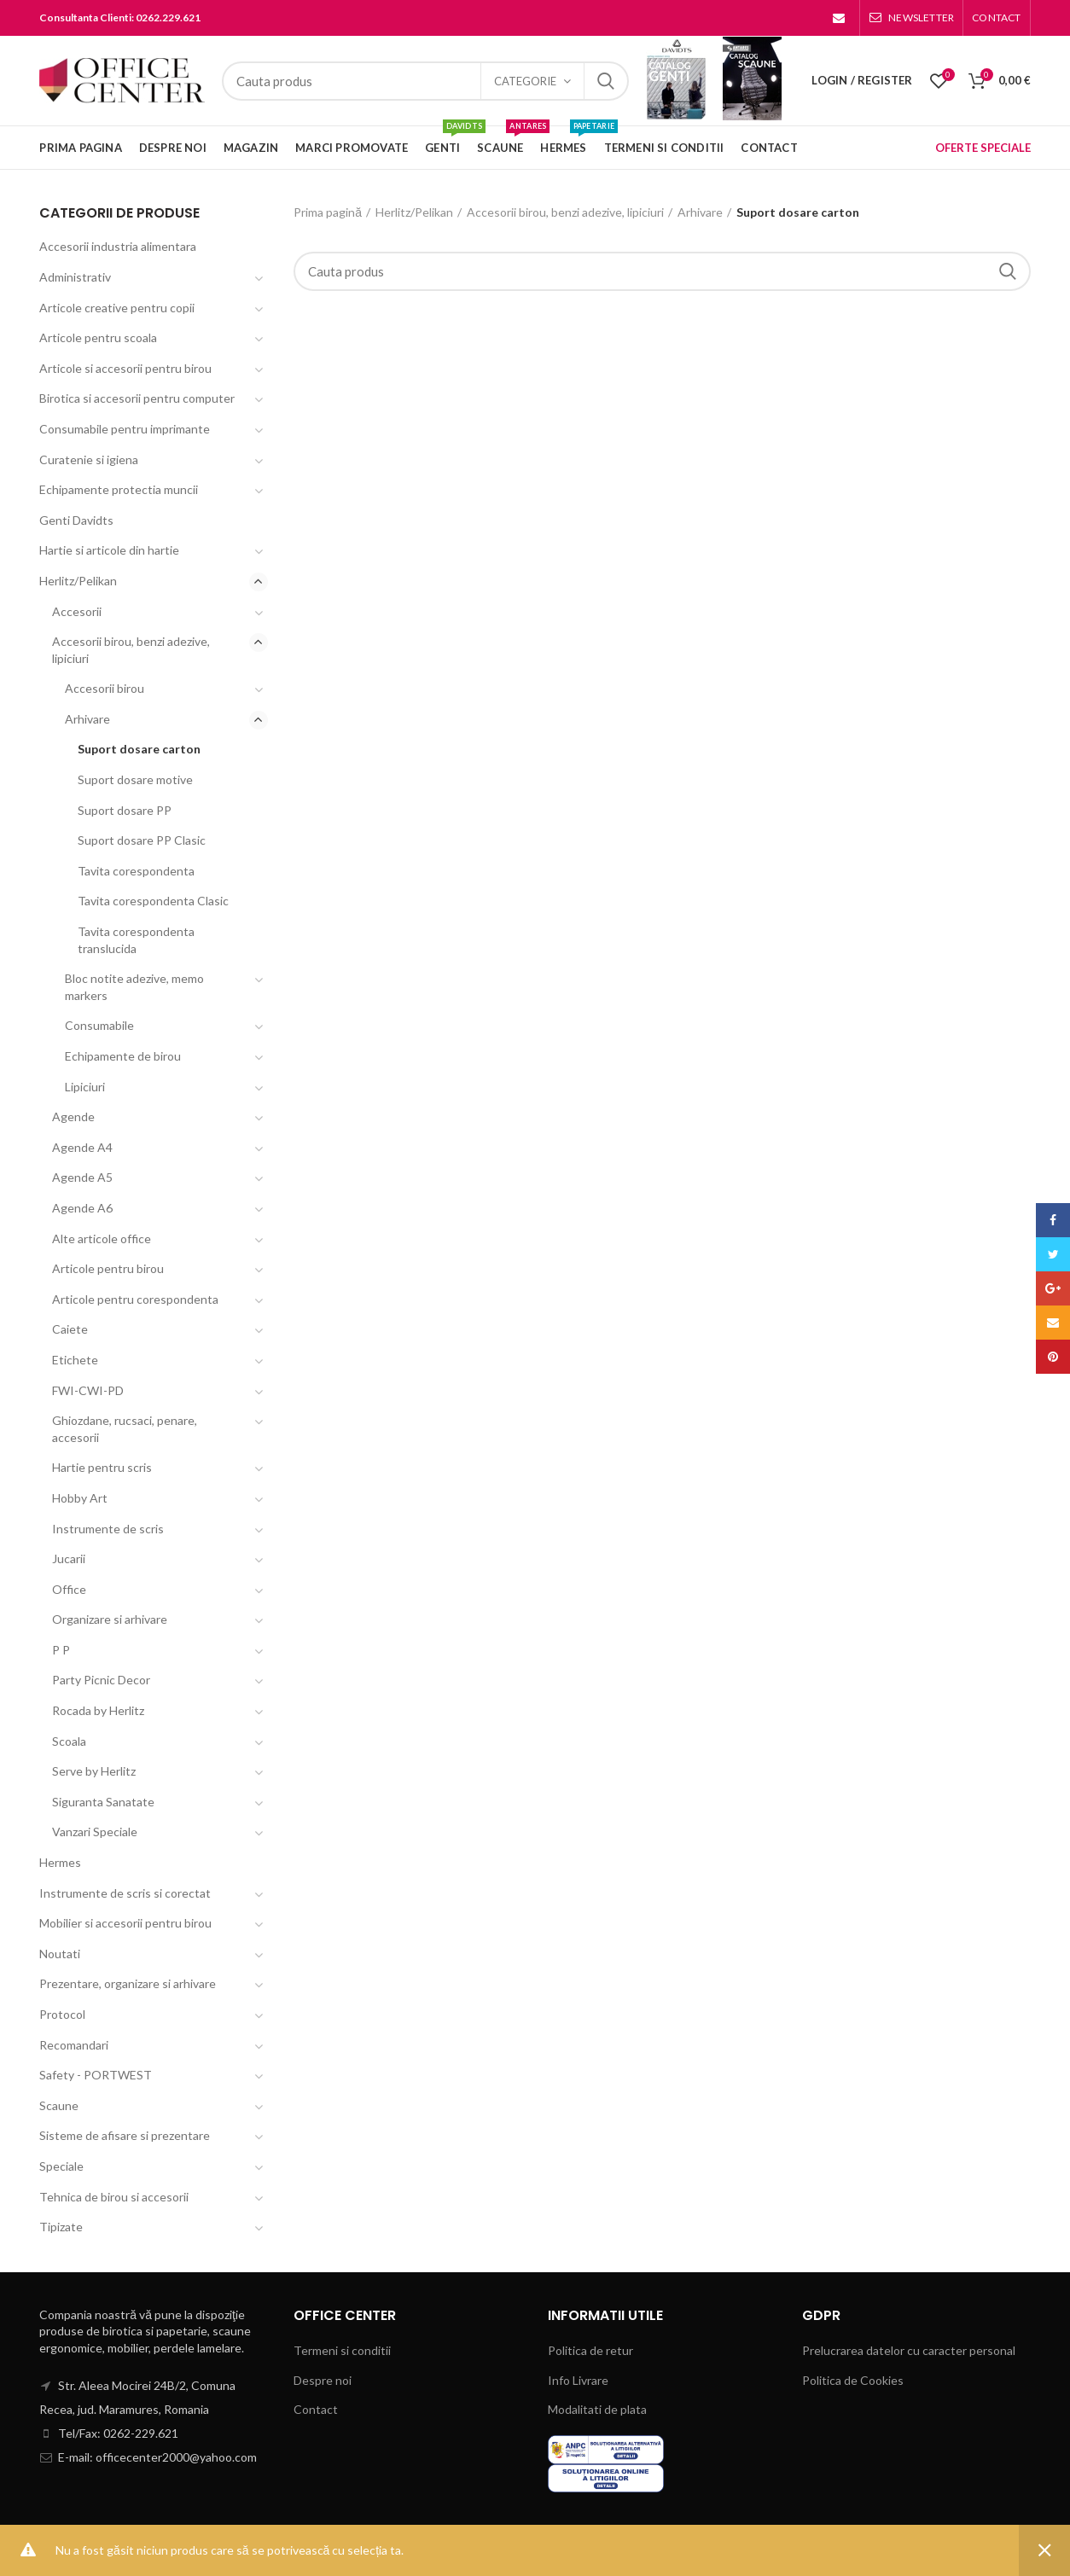 The image size is (1070, 2576). Describe the element at coordinates (82, 1147) in the screenshot. I see `Agende A4` at that location.